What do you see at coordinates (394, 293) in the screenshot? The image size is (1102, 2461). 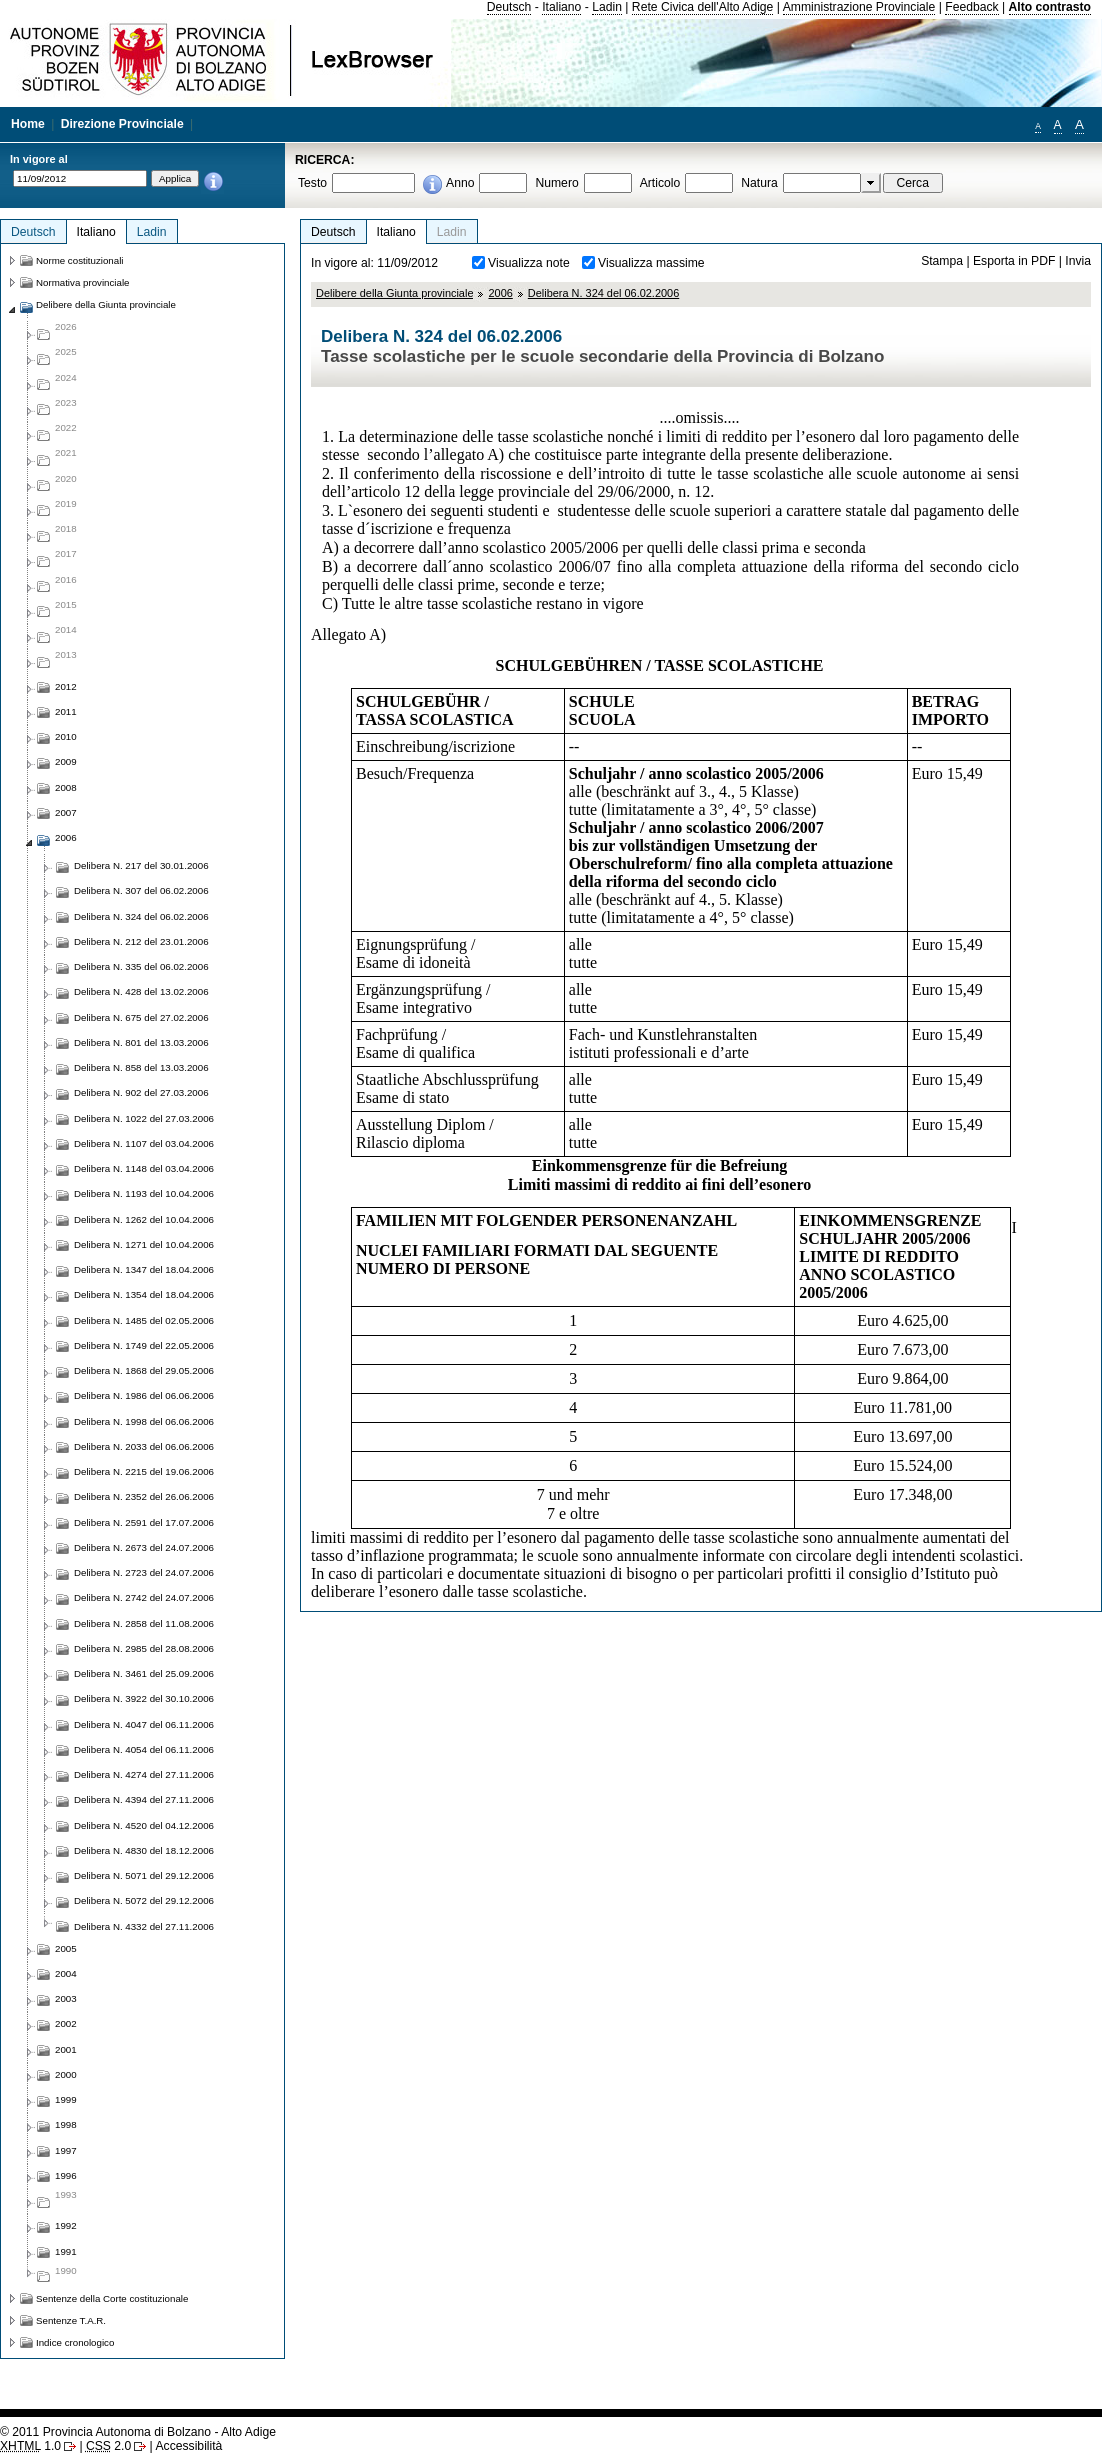 I see `Delibere della Giunta provinciale` at bounding box center [394, 293].